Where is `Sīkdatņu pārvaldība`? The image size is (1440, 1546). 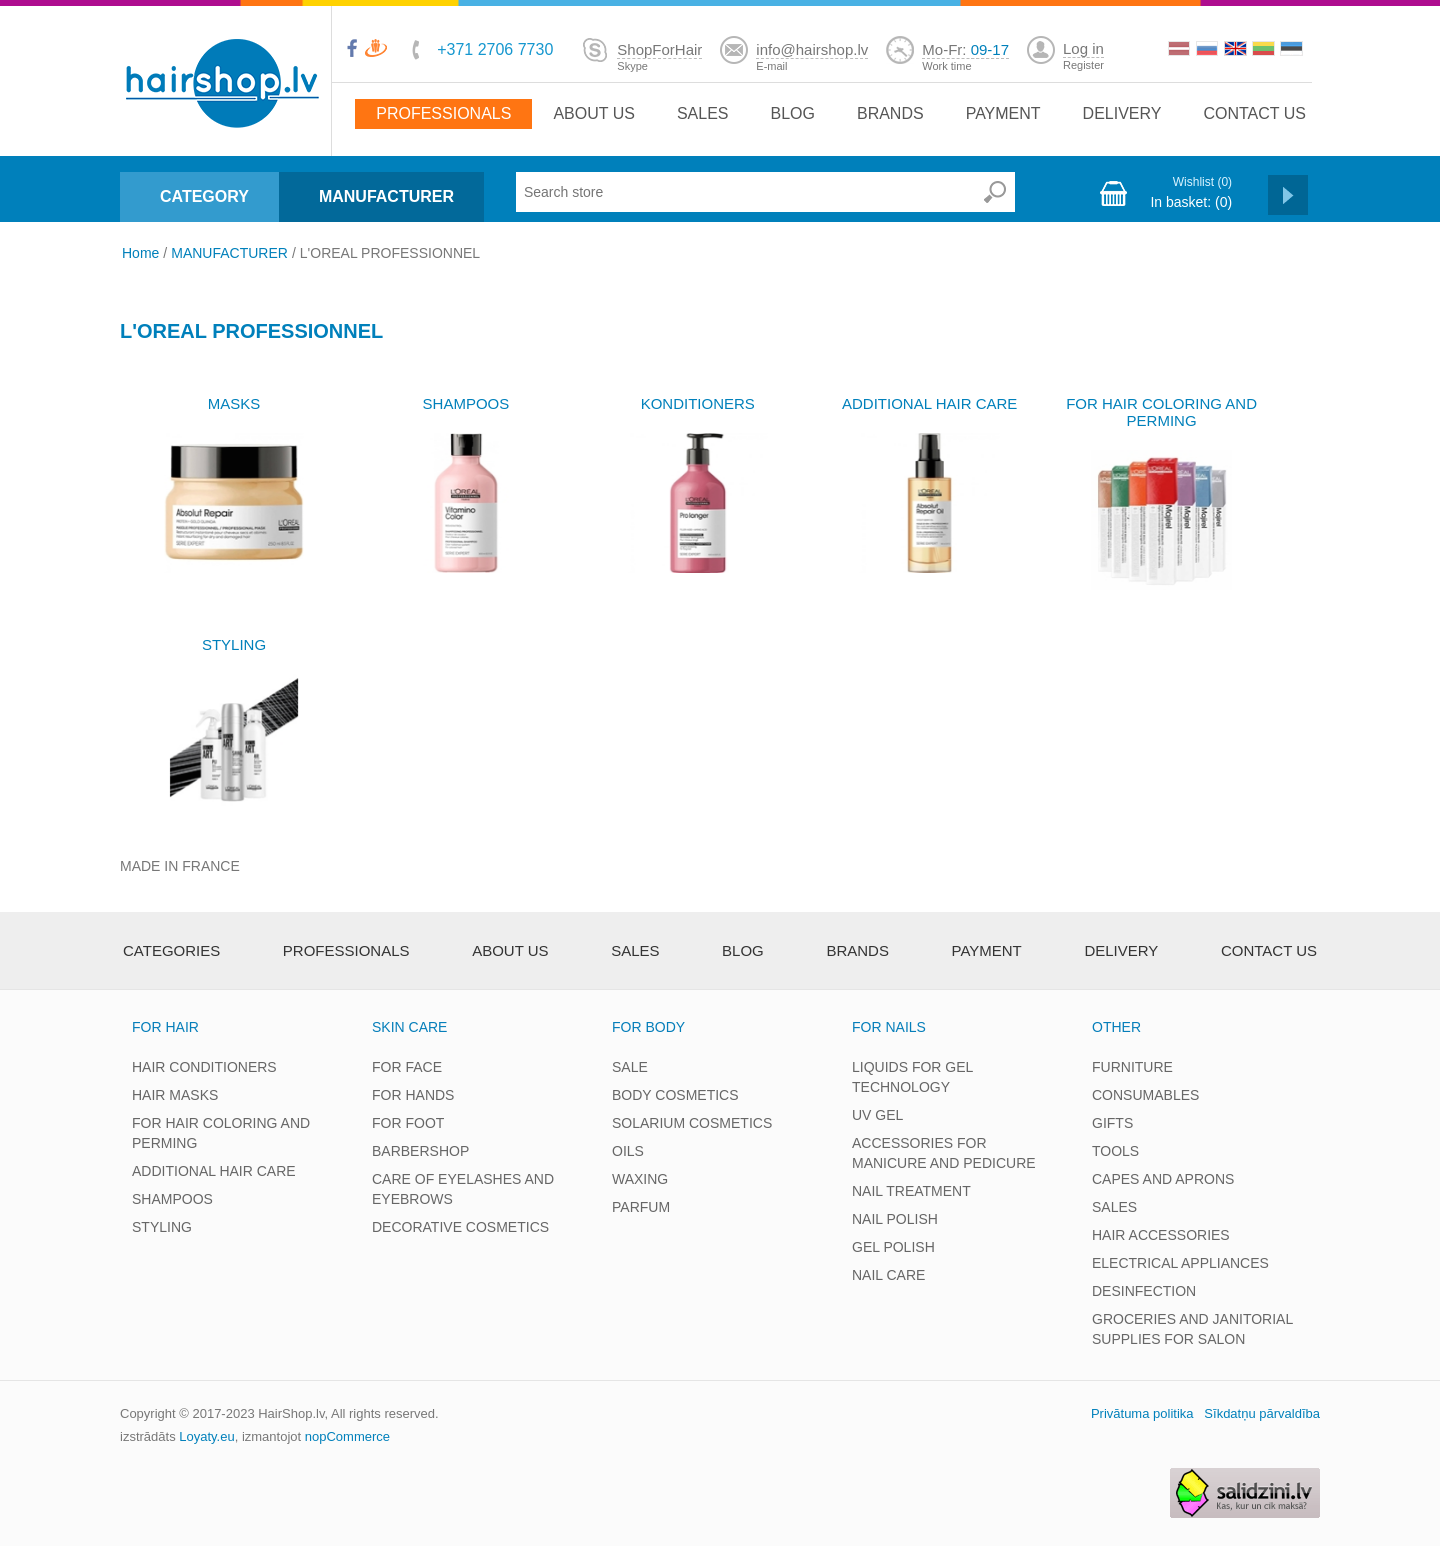 Sīkdatņu pārvaldība is located at coordinates (1262, 1413).